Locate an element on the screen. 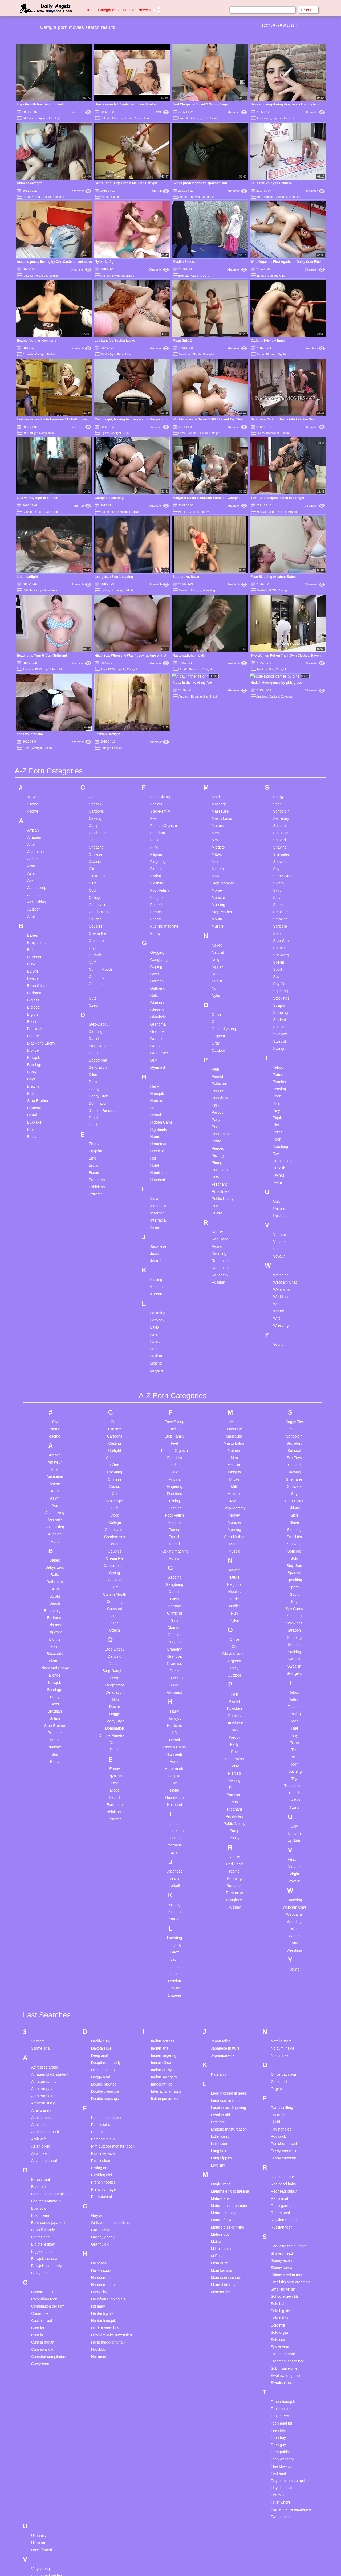  Czech is located at coordinates (94, 877).